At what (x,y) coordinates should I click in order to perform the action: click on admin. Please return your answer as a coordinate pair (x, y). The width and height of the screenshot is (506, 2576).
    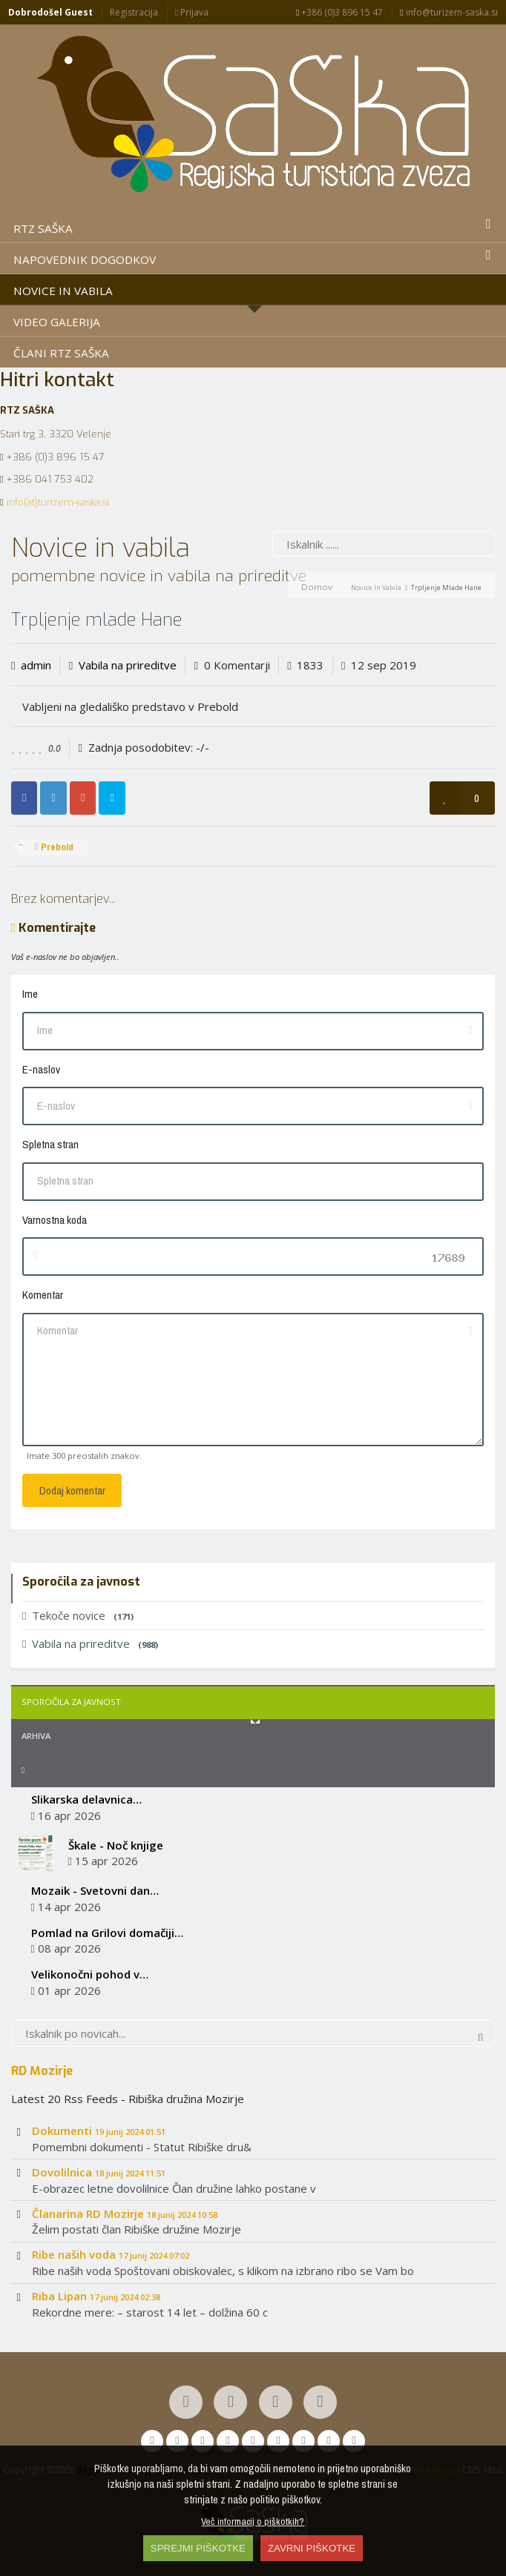
    Looking at the image, I should click on (36, 665).